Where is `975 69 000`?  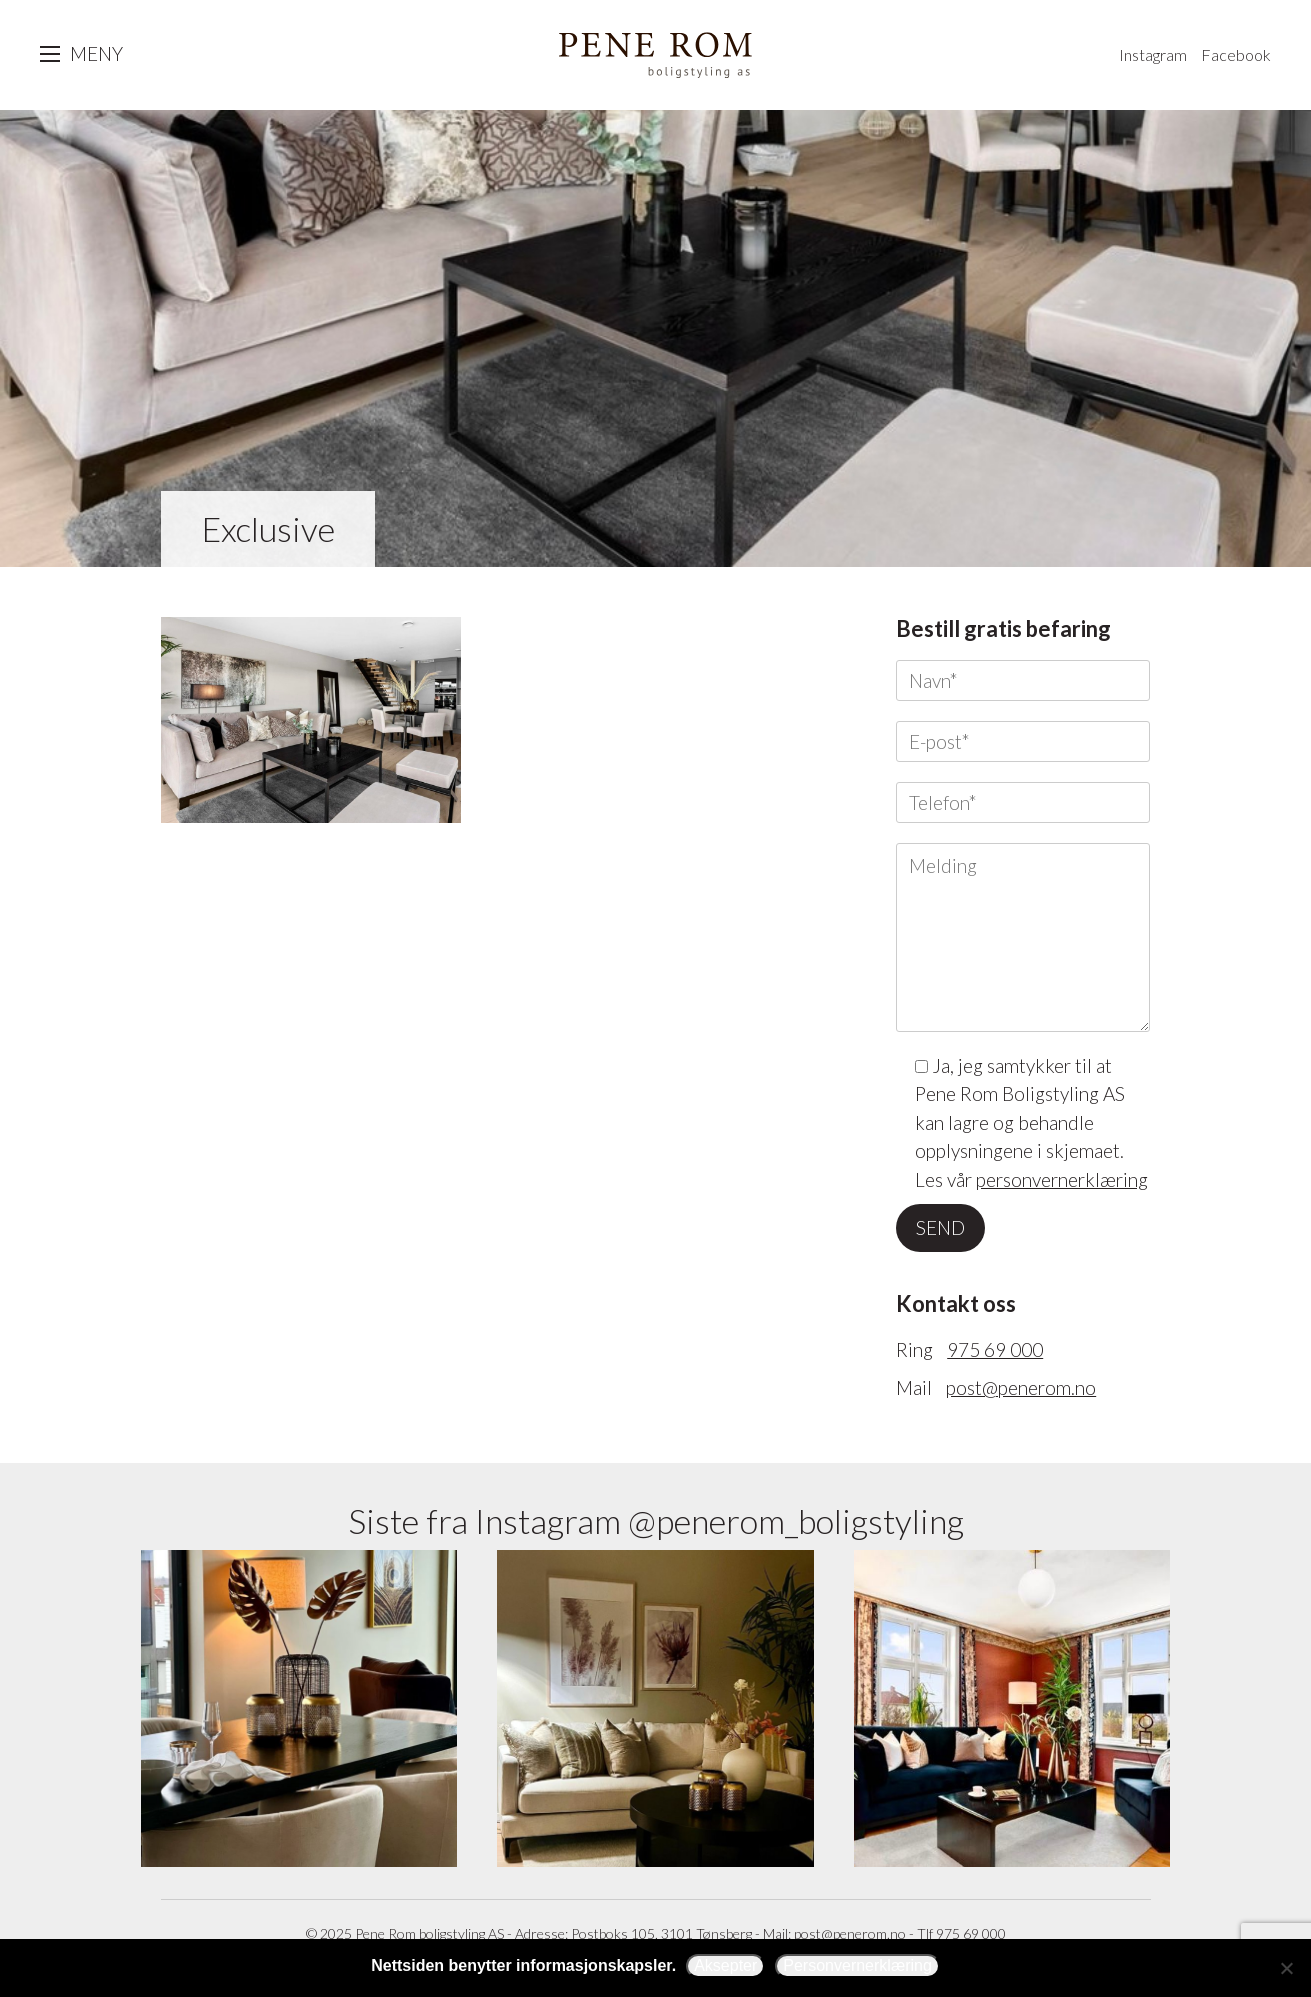 975 69 000 is located at coordinates (995, 1349).